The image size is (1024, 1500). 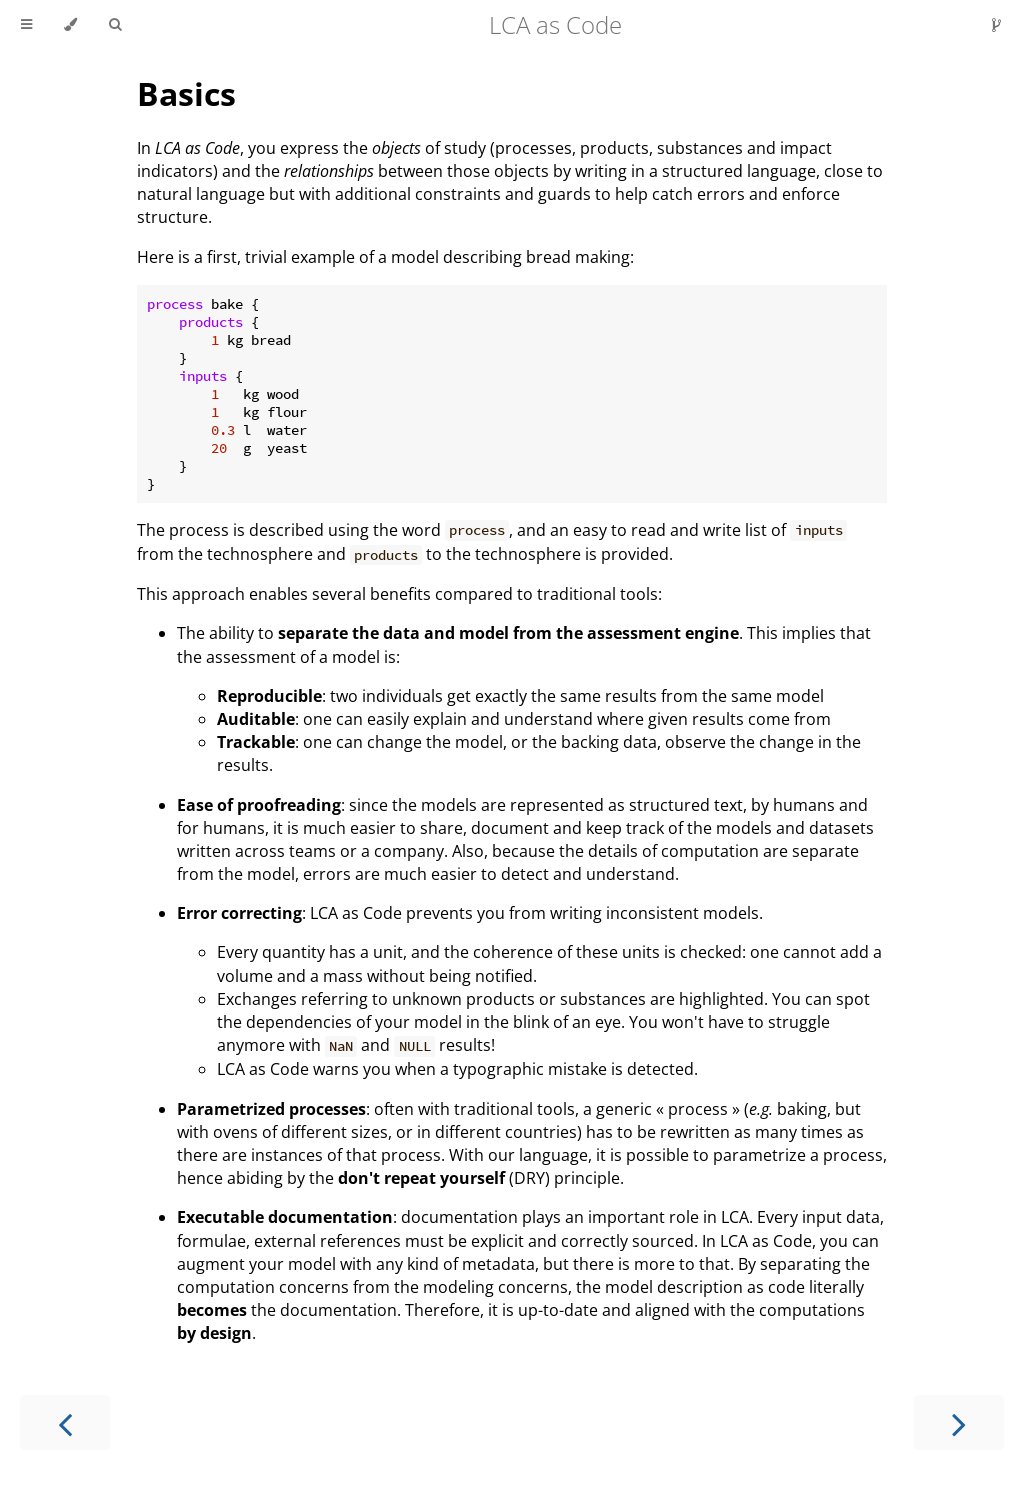 What do you see at coordinates (959, 1422) in the screenshot?
I see `[Next chapter]` at bounding box center [959, 1422].